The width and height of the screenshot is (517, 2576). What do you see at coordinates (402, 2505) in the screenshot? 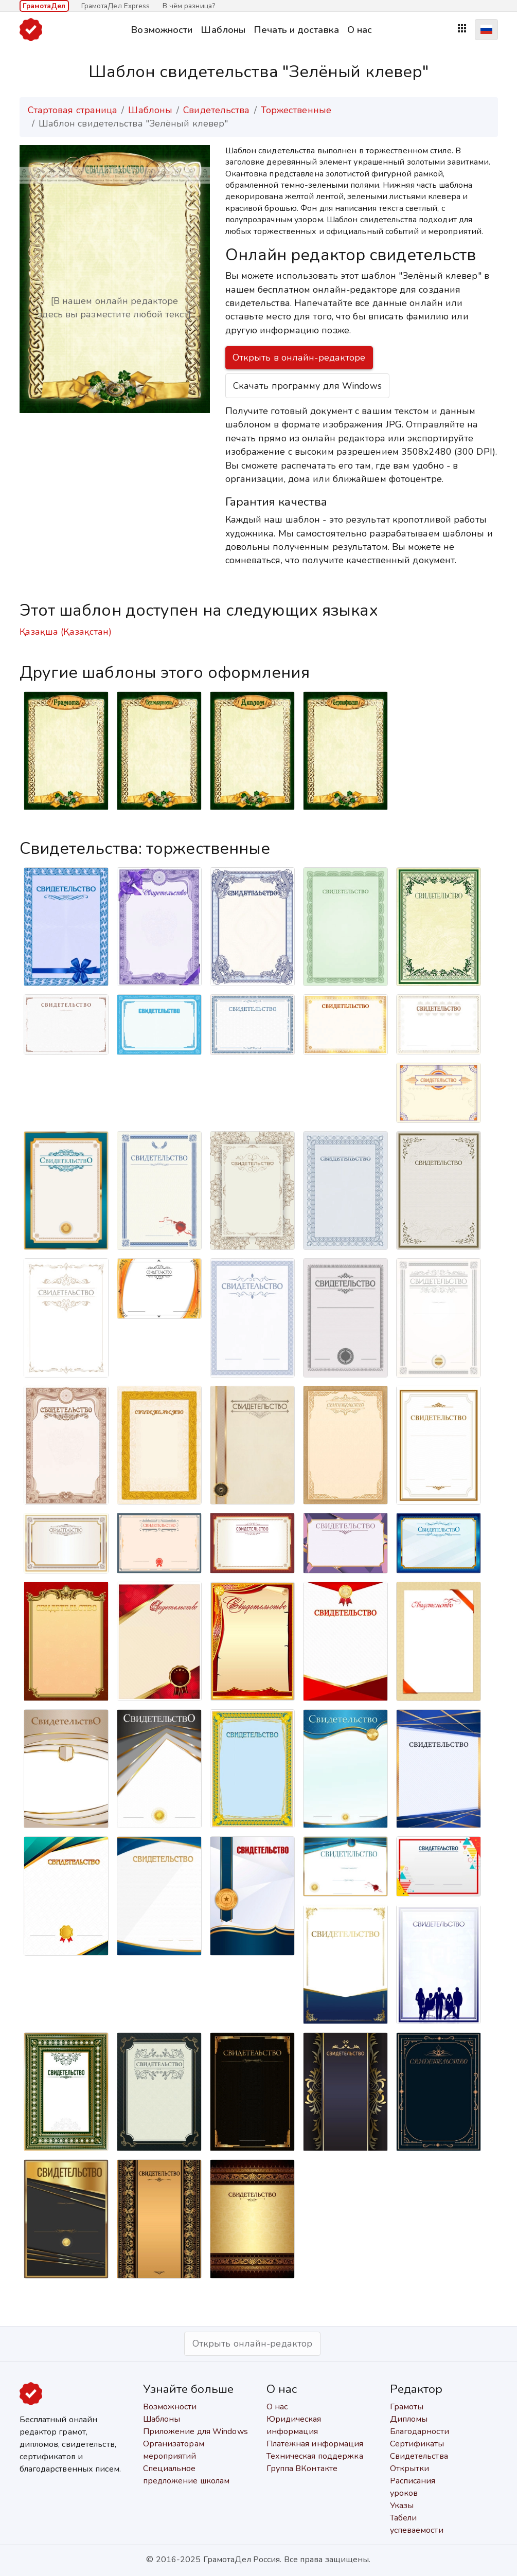
I see `Указы` at bounding box center [402, 2505].